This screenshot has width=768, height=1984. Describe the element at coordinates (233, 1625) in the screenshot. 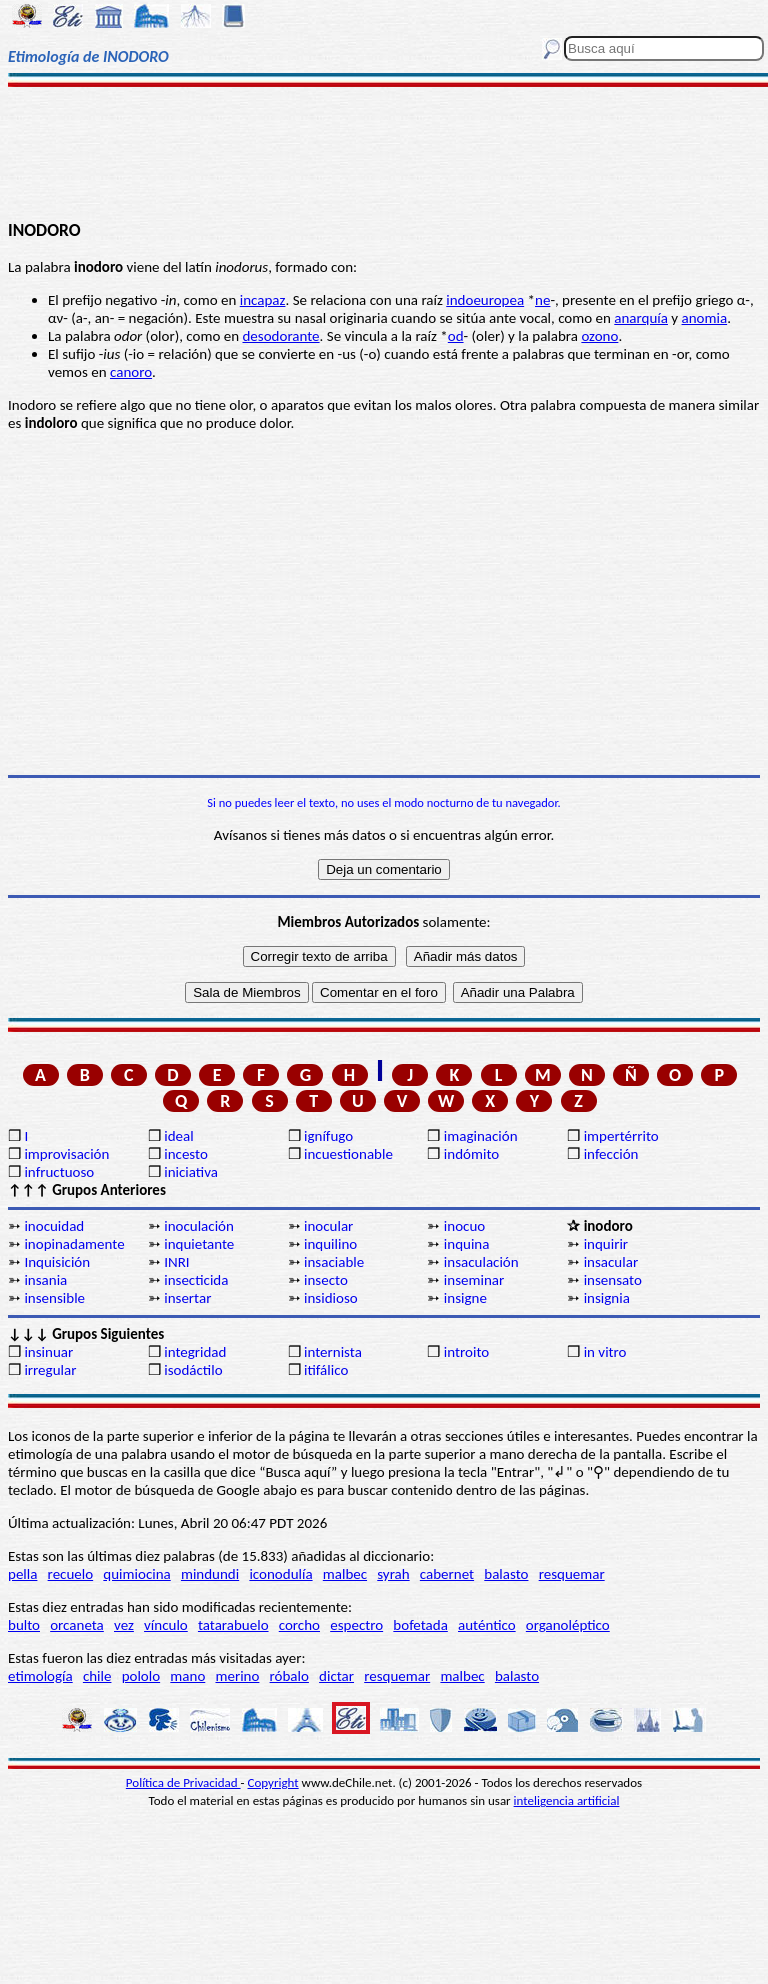

I see `tatarabuelo` at that location.